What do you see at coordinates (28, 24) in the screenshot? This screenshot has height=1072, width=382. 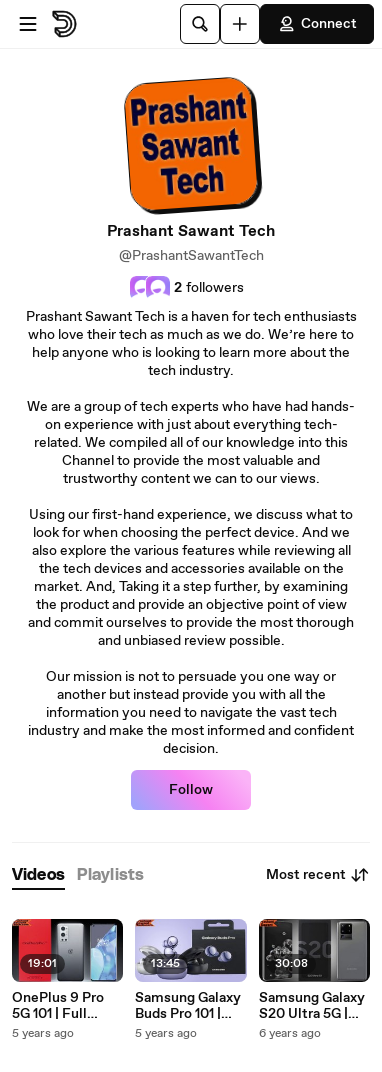 I see `[Open menu]` at bounding box center [28, 24].